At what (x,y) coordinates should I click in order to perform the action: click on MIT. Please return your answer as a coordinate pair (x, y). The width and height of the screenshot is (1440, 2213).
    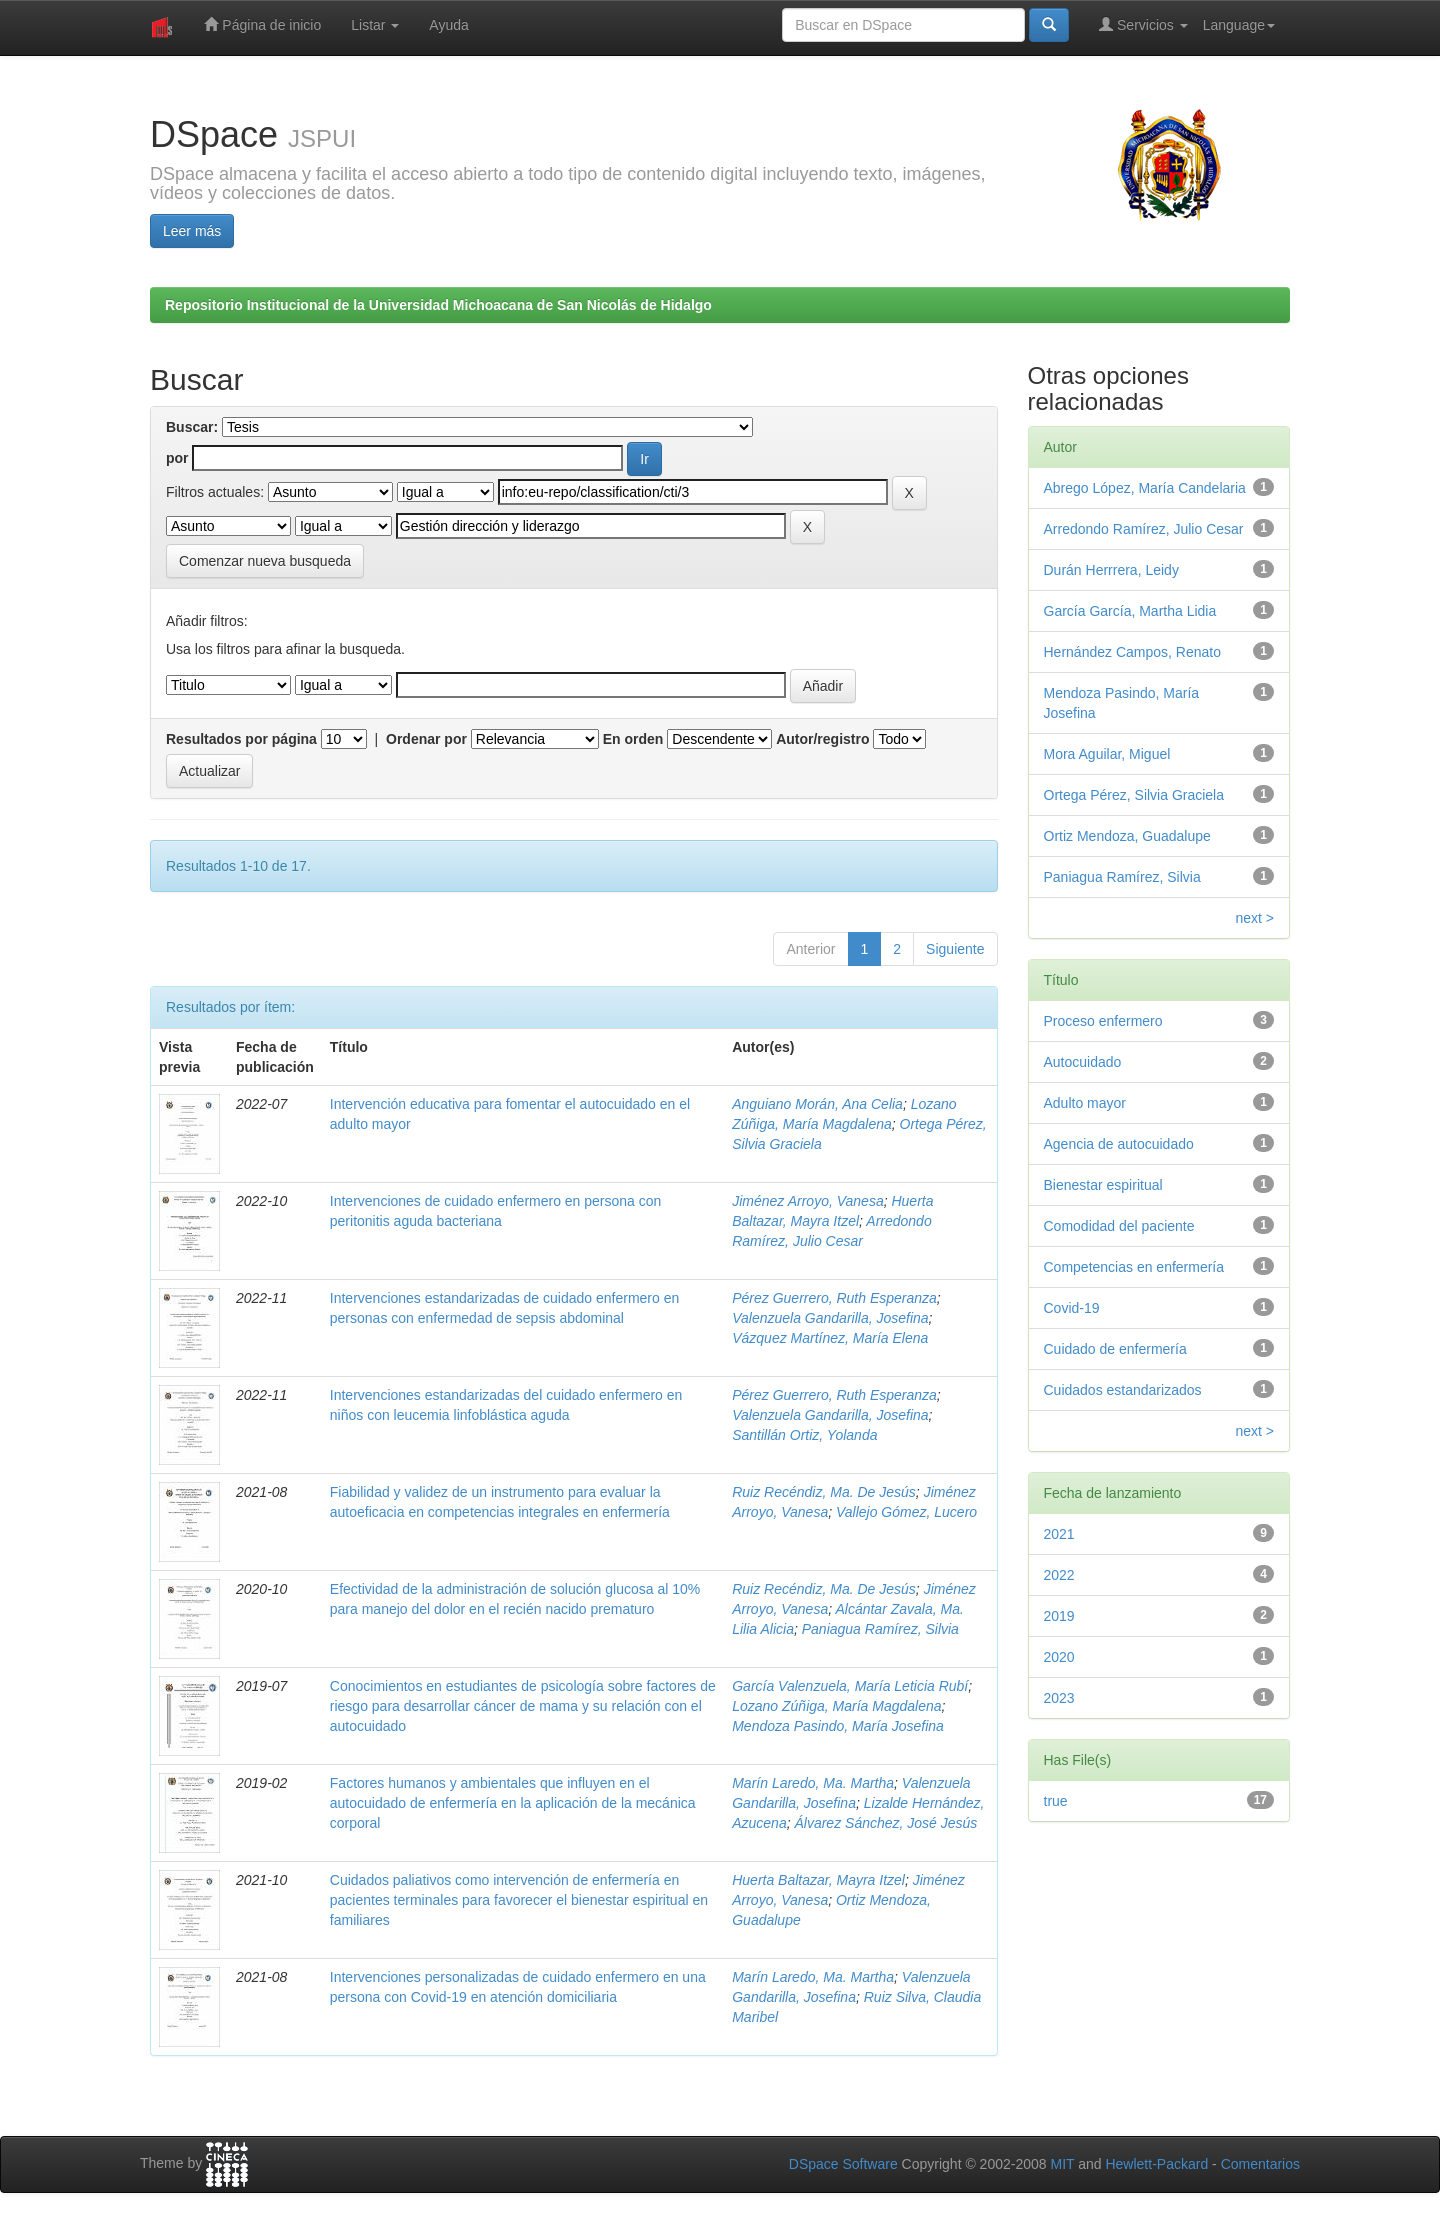
    Looking at the image, I should click on (1062, 2164).